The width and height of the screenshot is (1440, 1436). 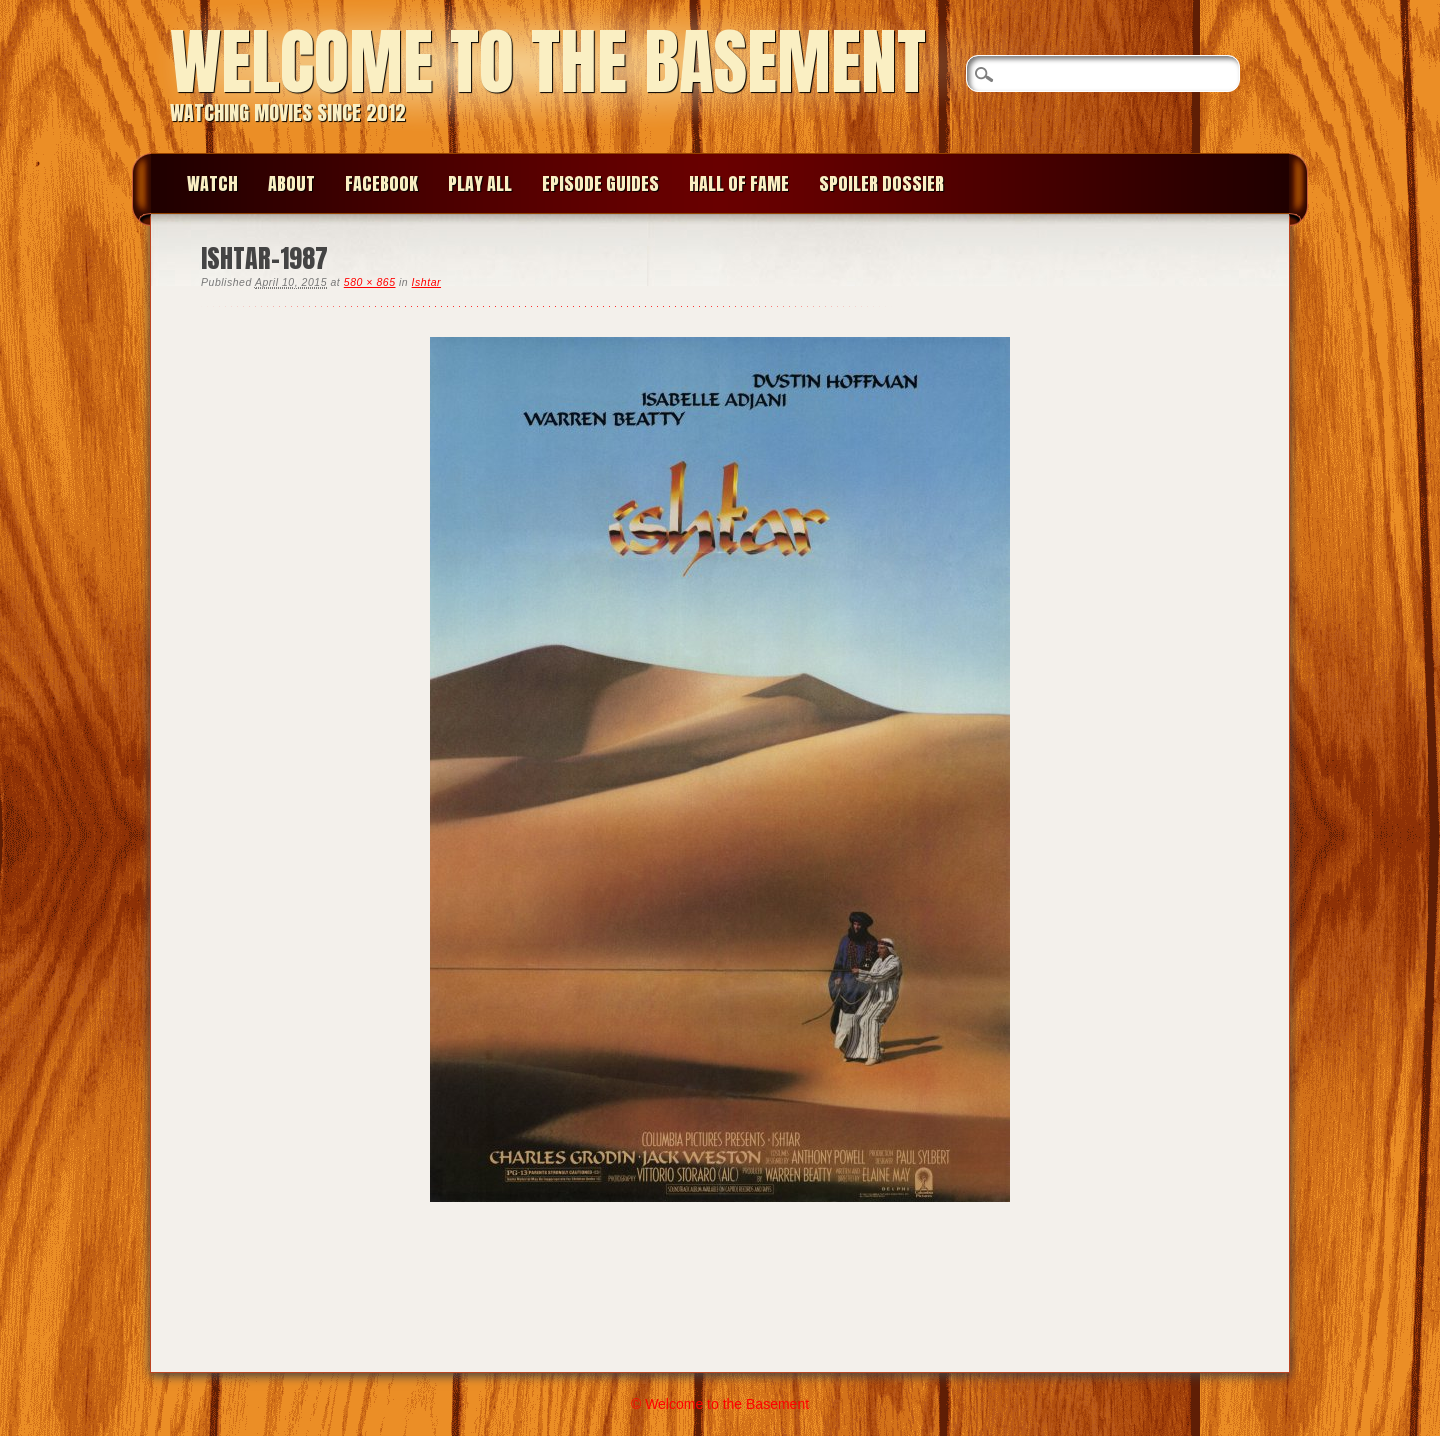 What do you see at coordinates (370, 282) in the screenshot?
I see `580 × 865` at bounding box center [370, 282].